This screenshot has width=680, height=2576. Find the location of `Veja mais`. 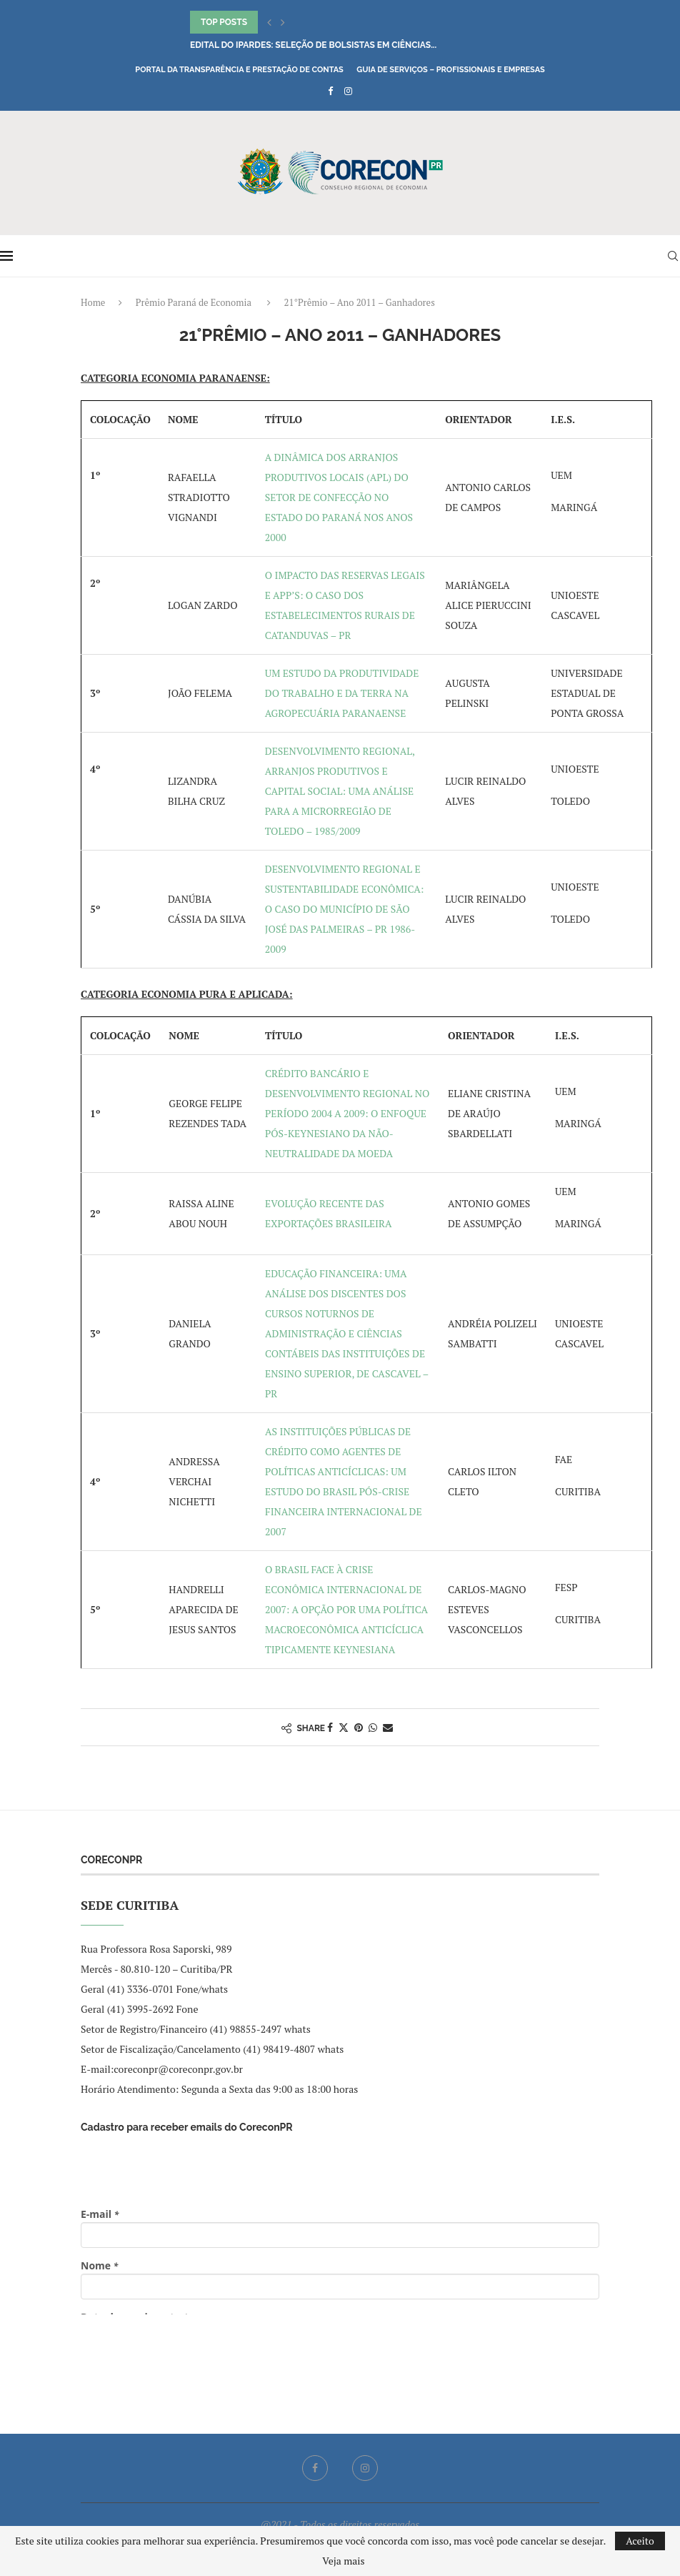

Veja mais is located at coordinates (343, 2561).